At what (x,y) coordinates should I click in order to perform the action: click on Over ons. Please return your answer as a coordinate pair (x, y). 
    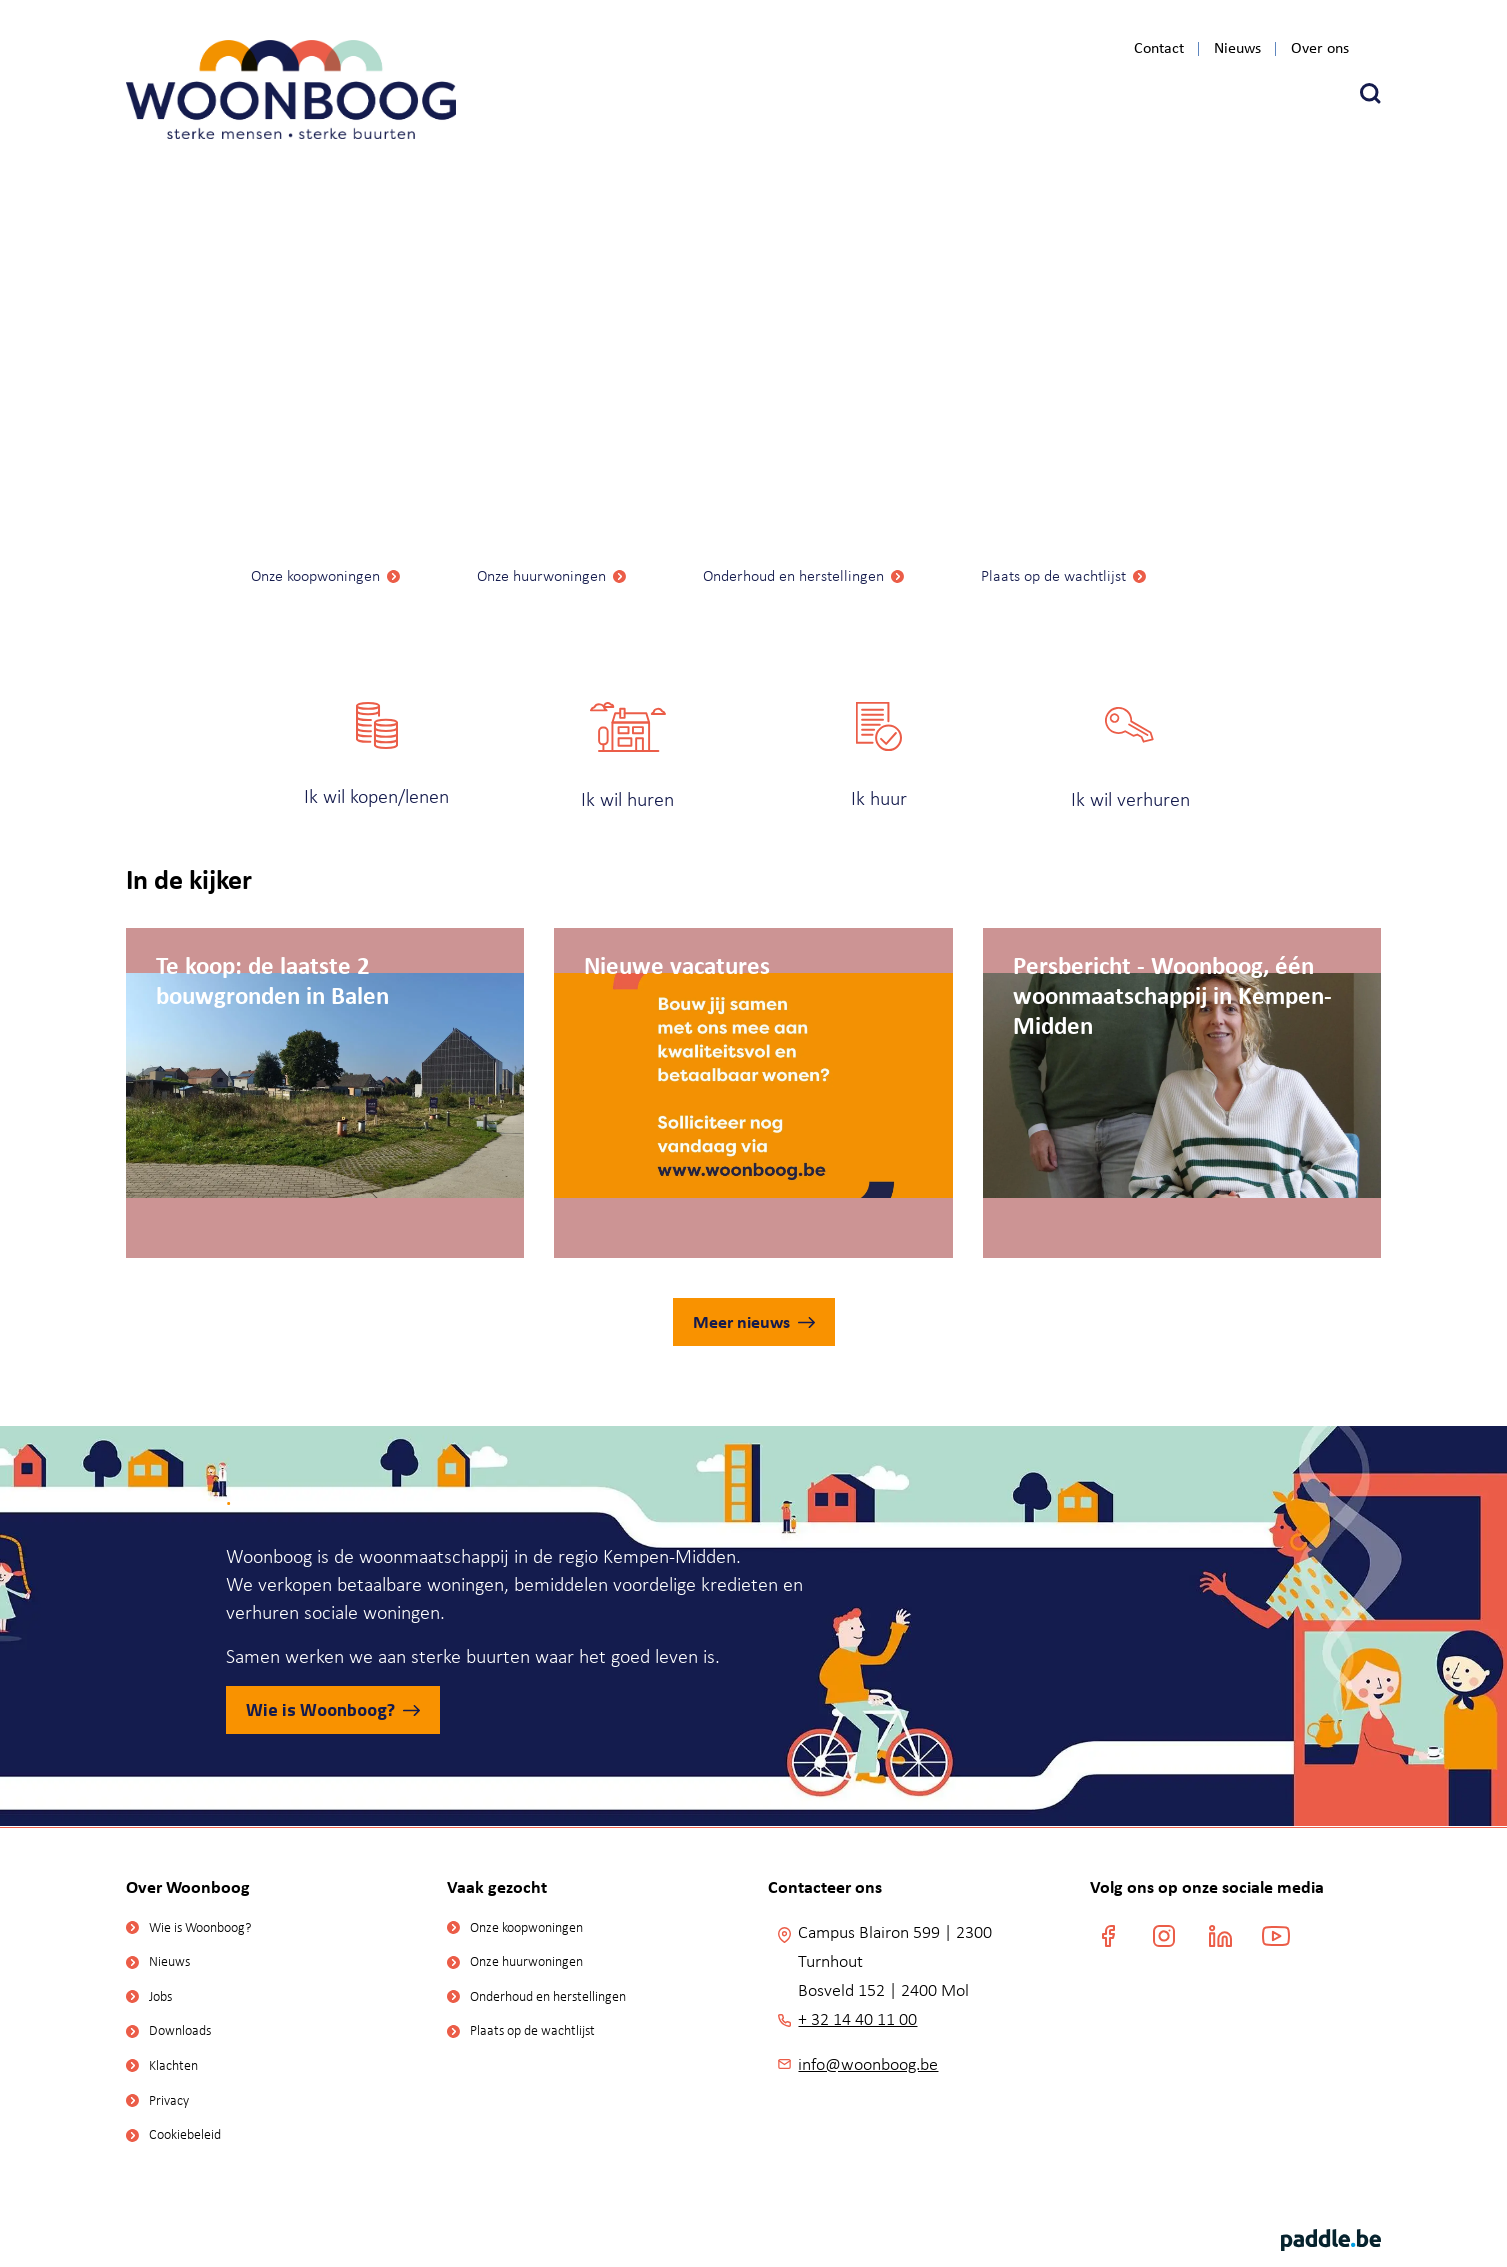
    Looking at the image, I should click on (1320, 49).